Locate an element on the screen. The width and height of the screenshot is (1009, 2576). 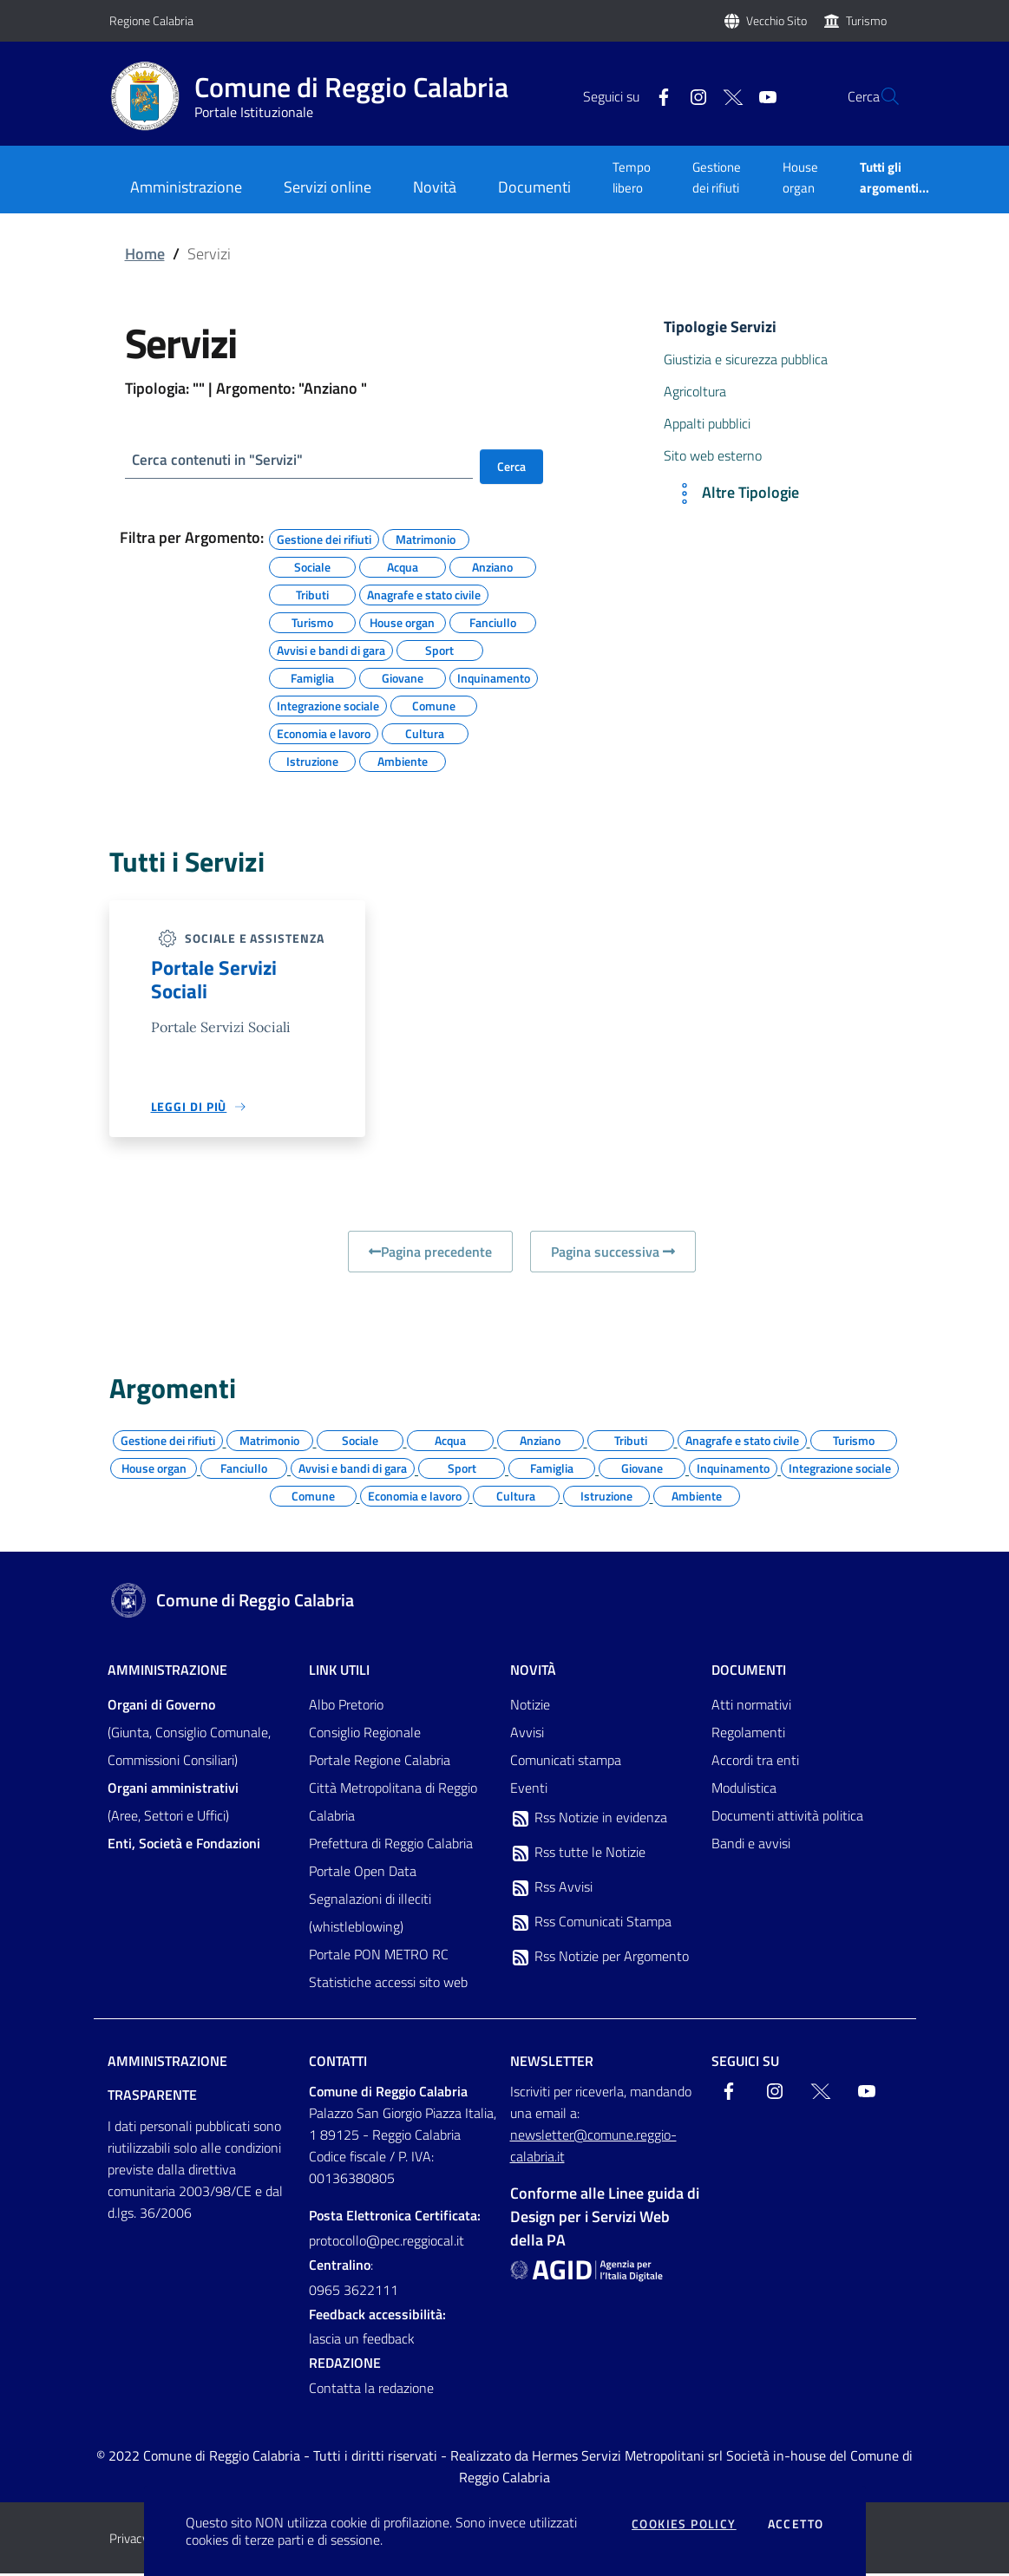
Rss tutte le Notizie is located at coordinates (577, 1855).